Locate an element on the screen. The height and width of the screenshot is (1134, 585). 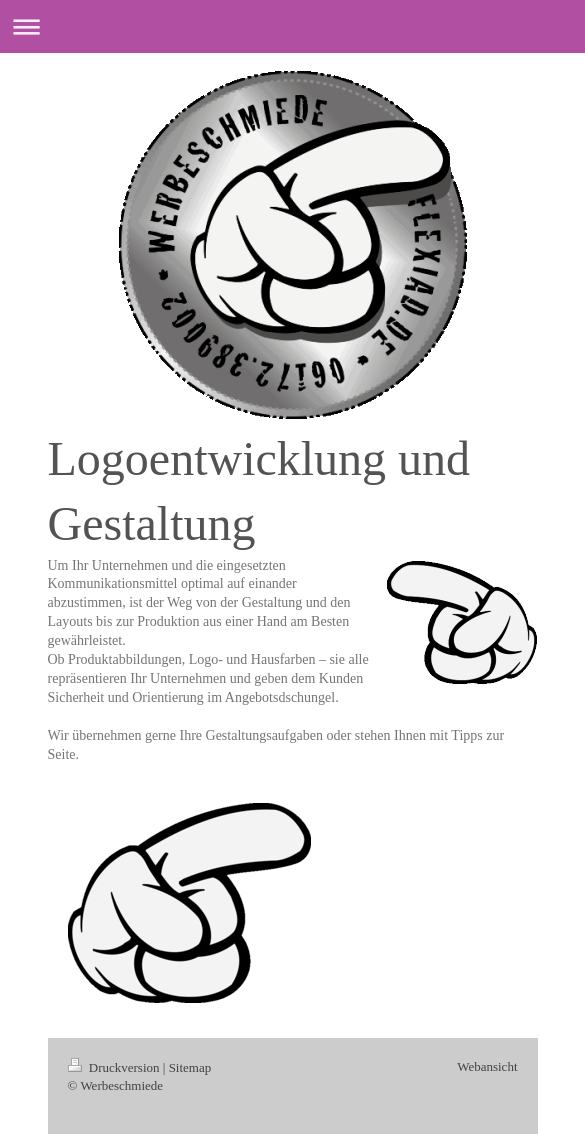
Navigation aufklappen/zuklappen is located at coordinates (292, 26).